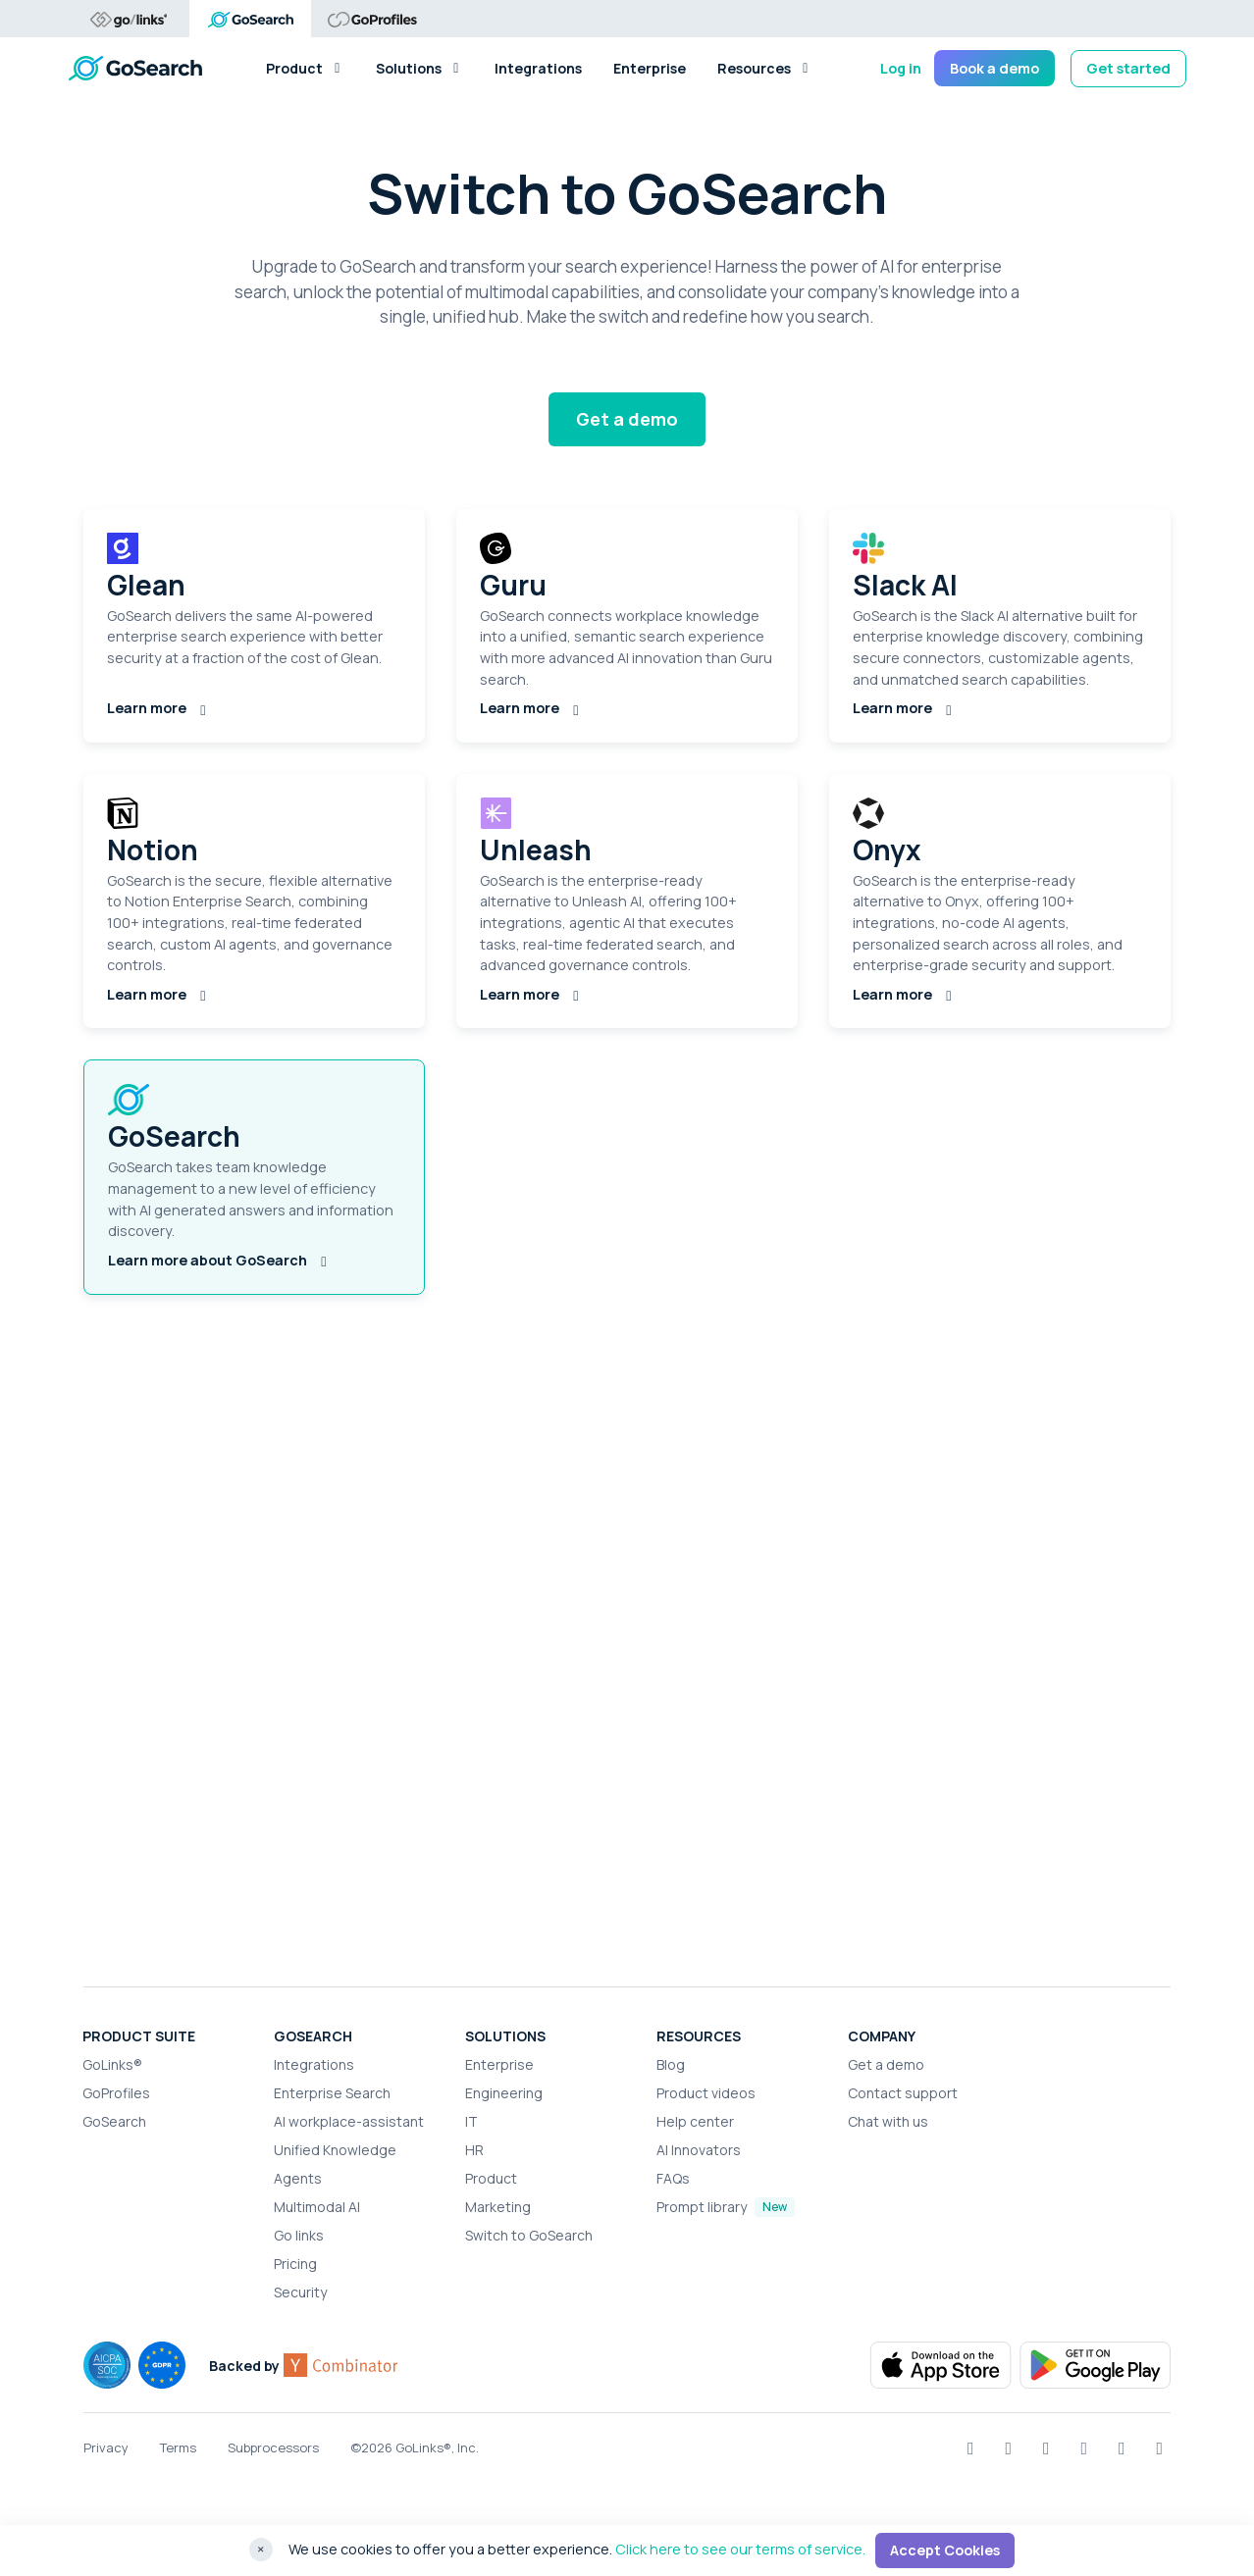  Describe the element at coordinates (649, 68) in the screenshot. I see `Enterprise` at that location.